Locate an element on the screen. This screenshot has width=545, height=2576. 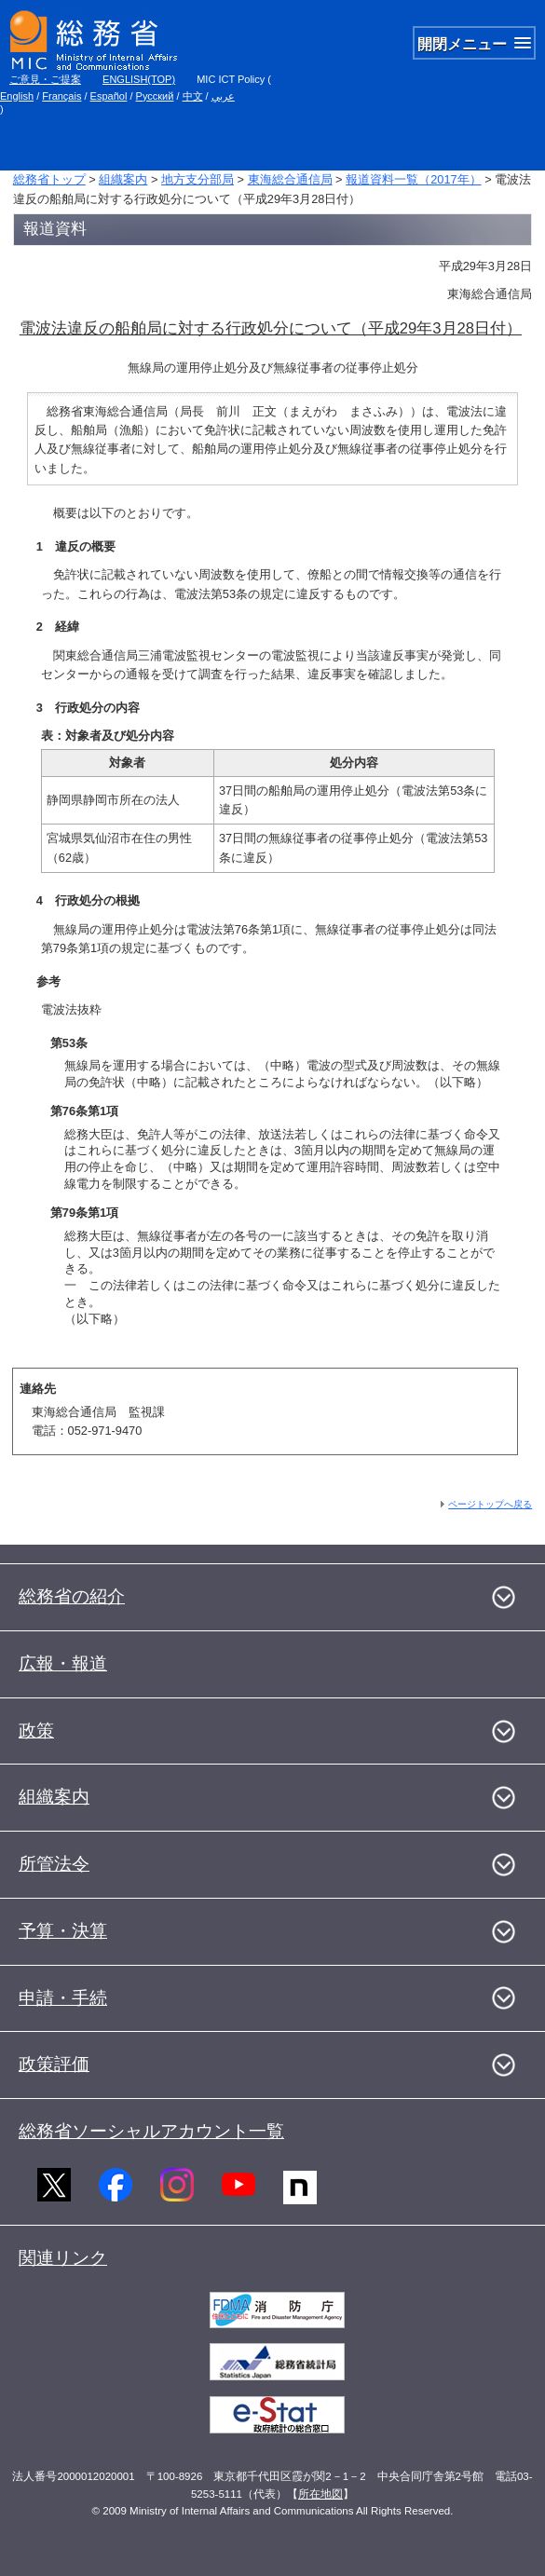
総務省の紹介 is located at coordinates (72, 1596).